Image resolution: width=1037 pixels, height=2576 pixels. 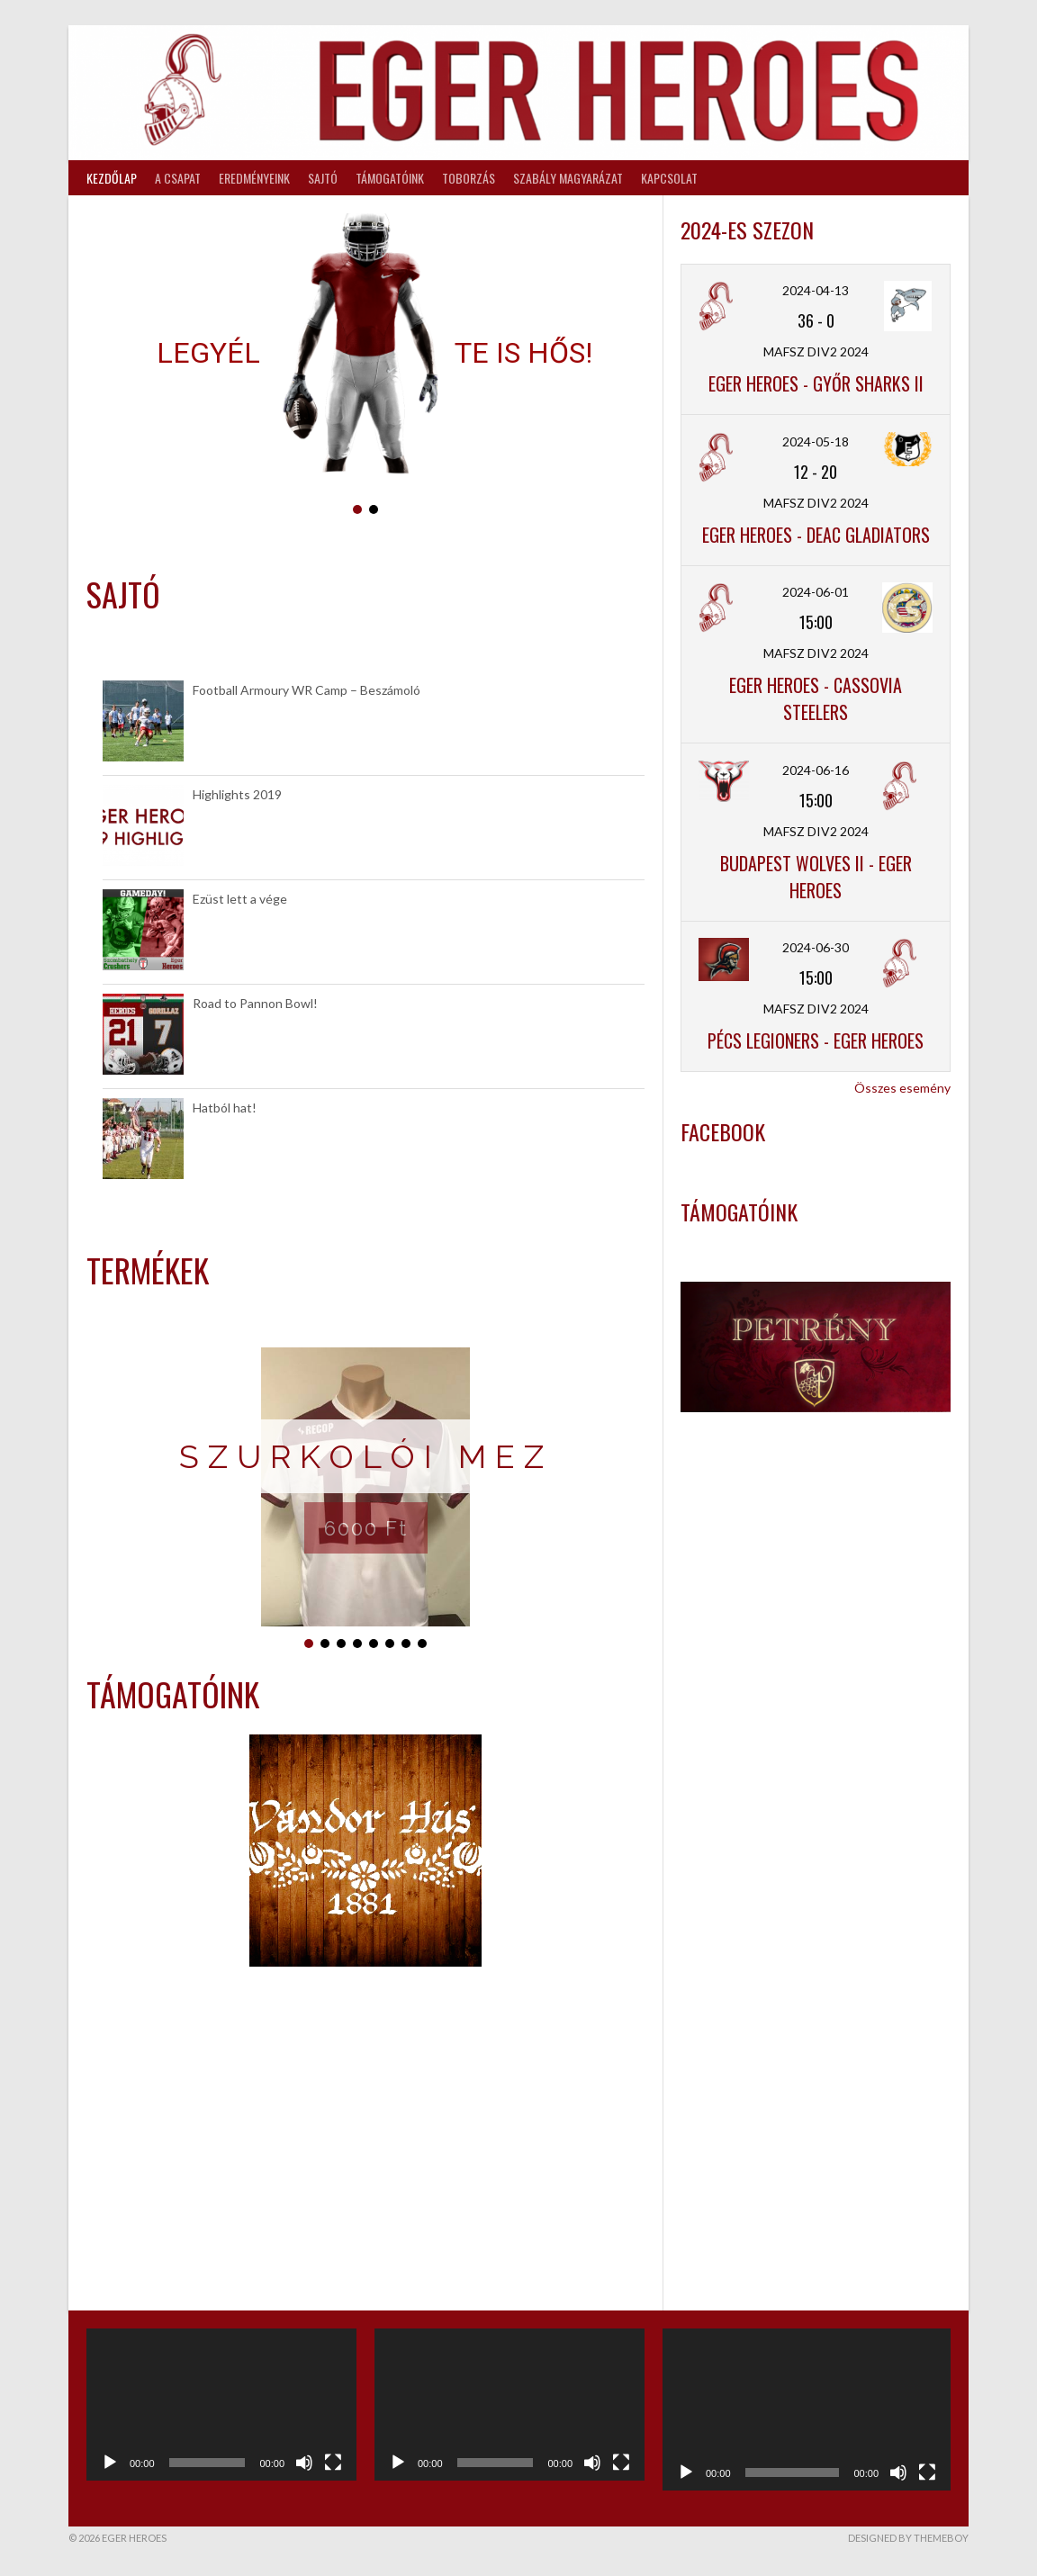 What do you see at coordinates (323, 177) in the screenshot?
I see `Sajtó` at bounding box center [323, 177].